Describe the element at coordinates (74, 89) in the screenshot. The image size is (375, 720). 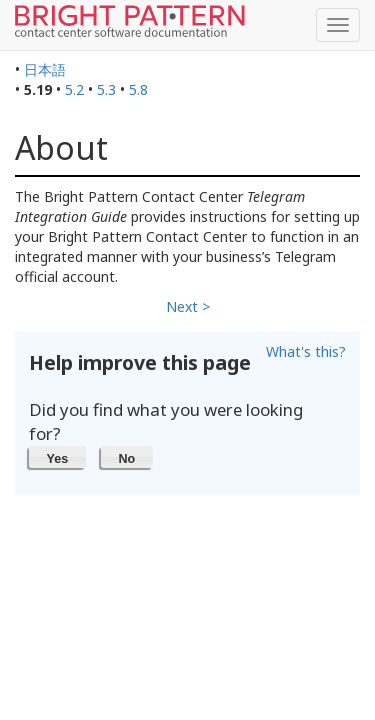
I see `5.2` at that location.